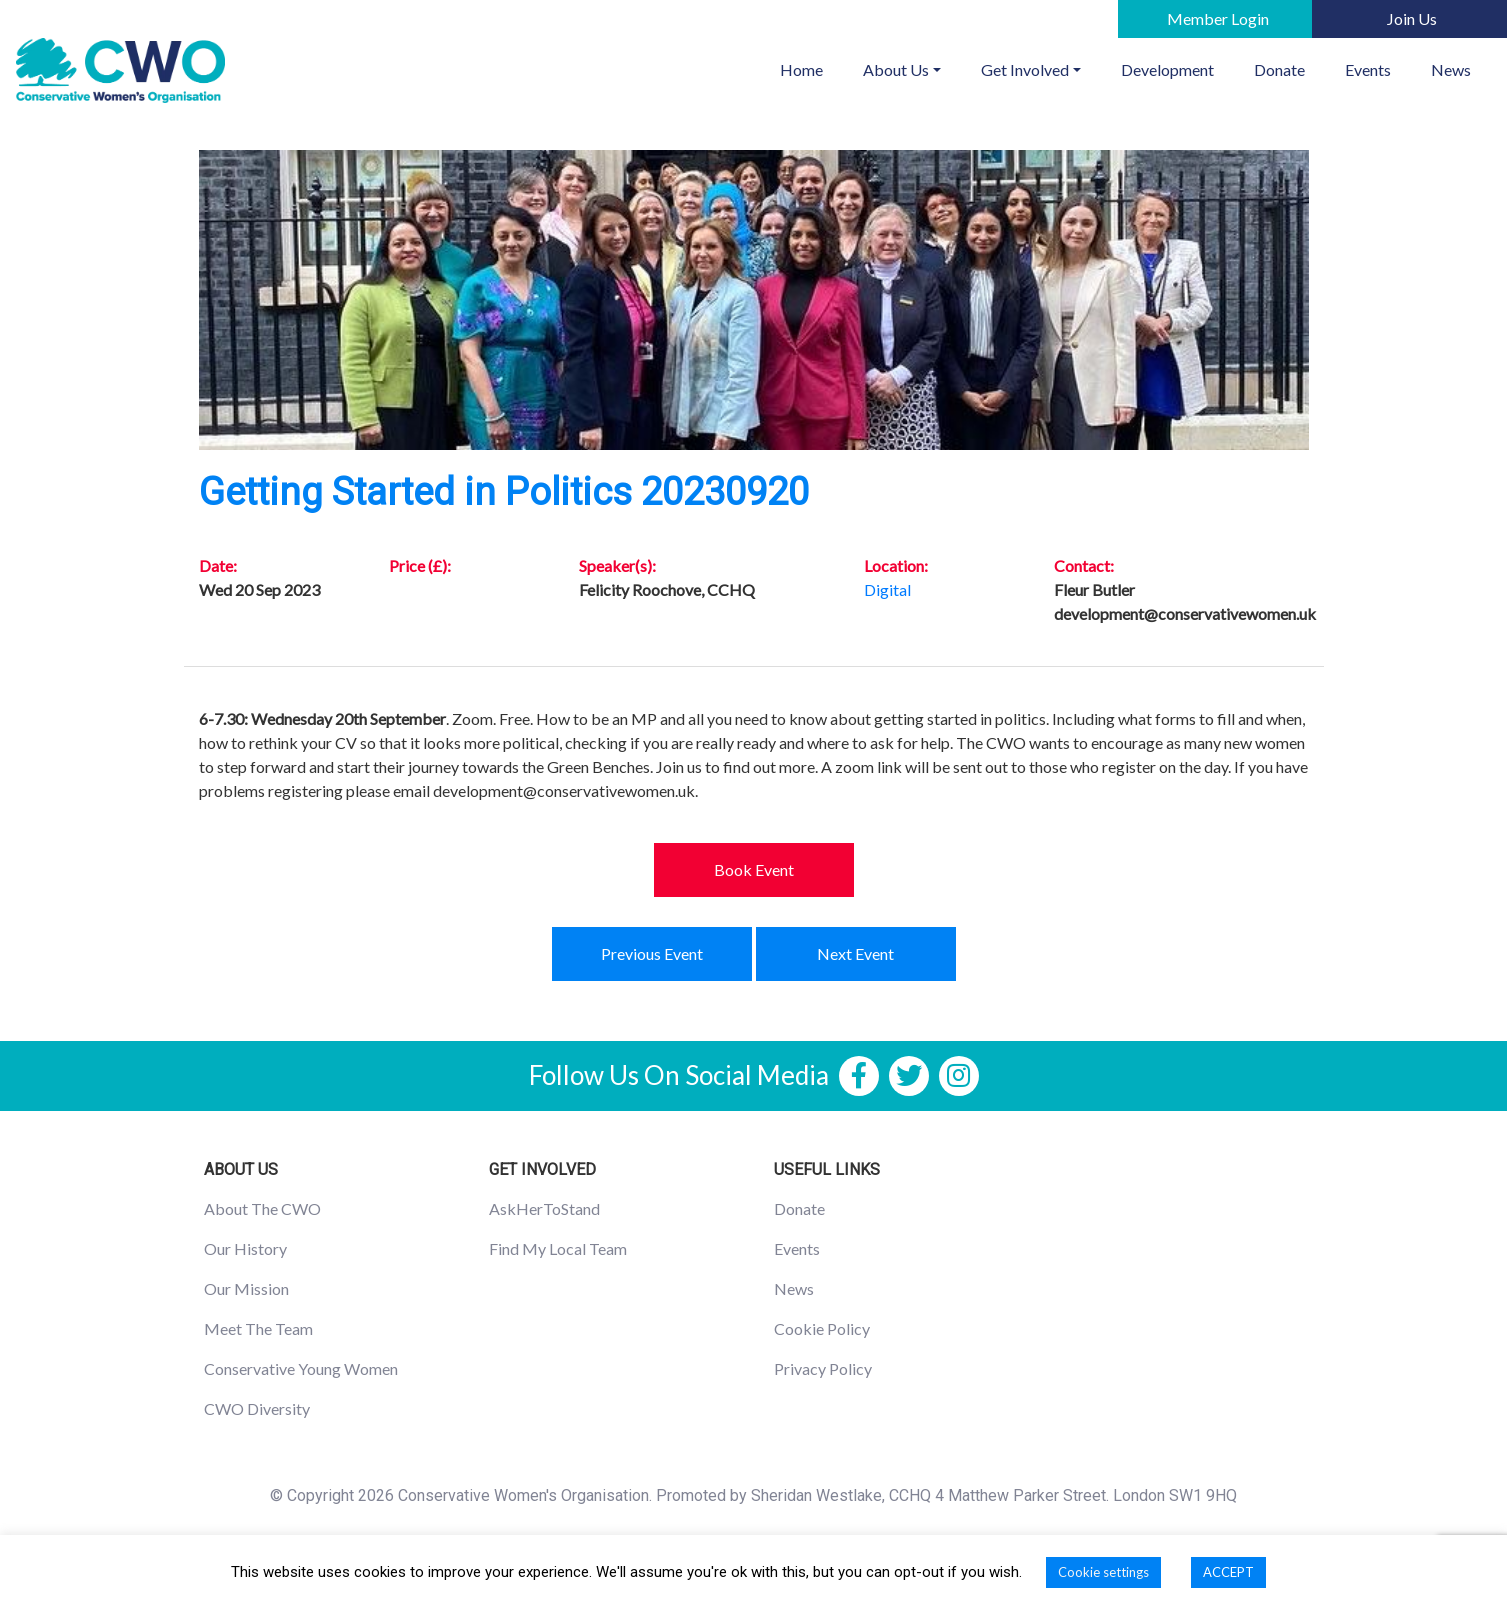  What do you see at coordinates (811, 68) in the screenshot?
I see `Home` at bounding box center [811, 68].